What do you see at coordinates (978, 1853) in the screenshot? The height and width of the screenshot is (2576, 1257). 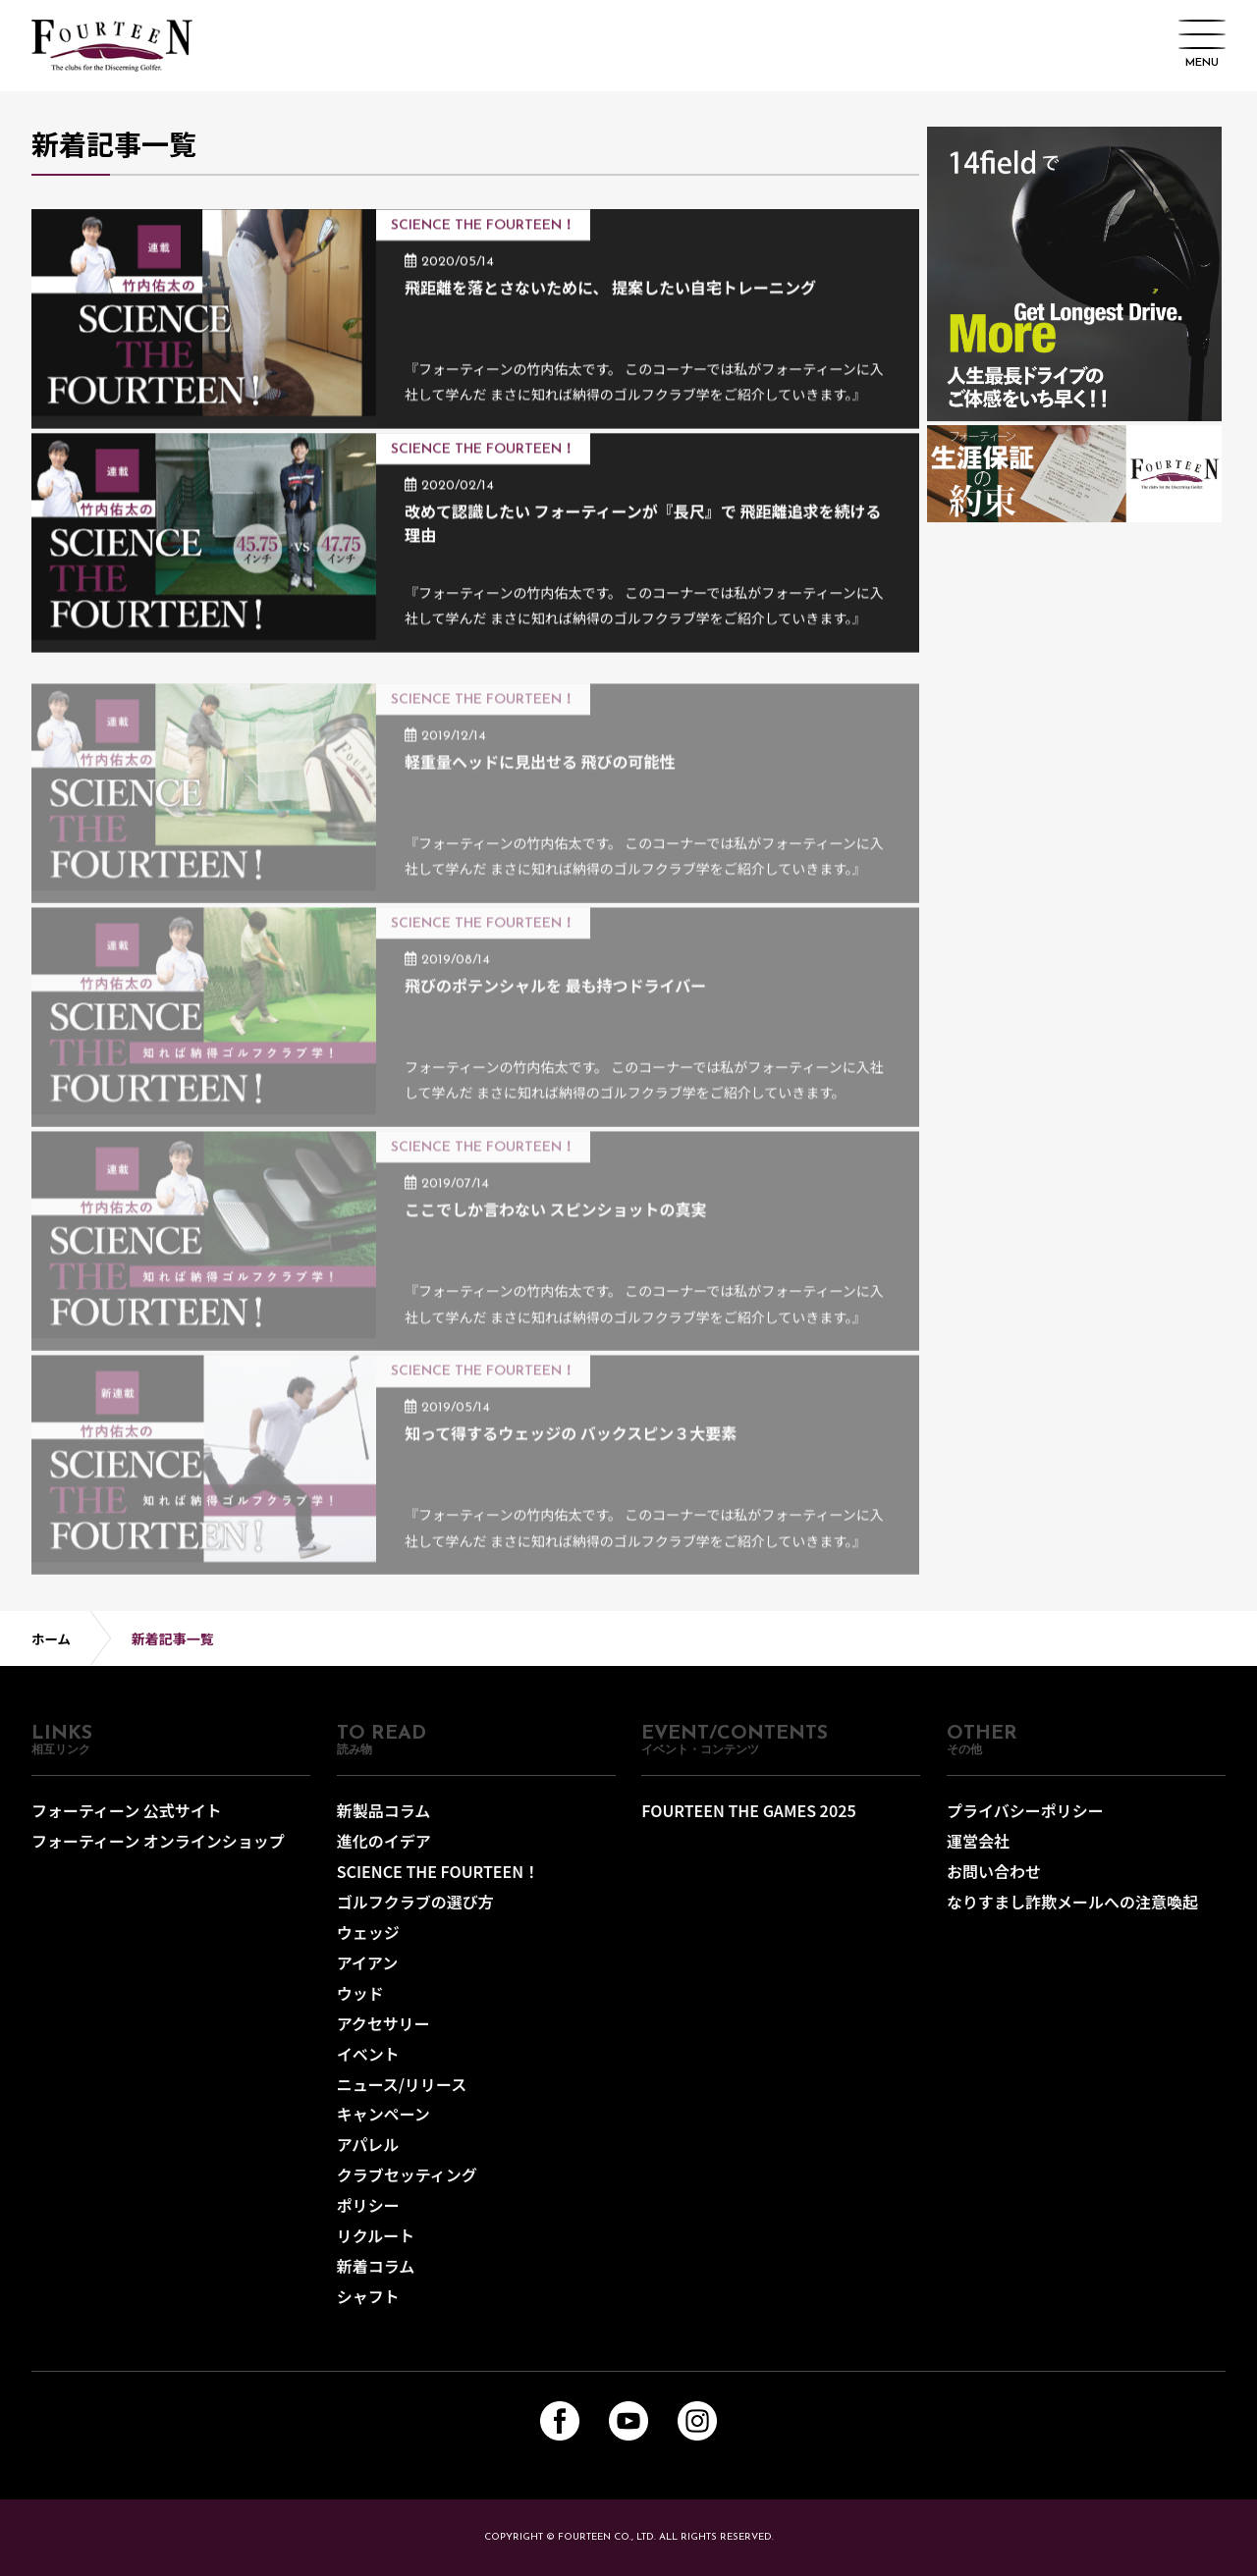 I see `運営会社` at bounding box center [978, 1853].